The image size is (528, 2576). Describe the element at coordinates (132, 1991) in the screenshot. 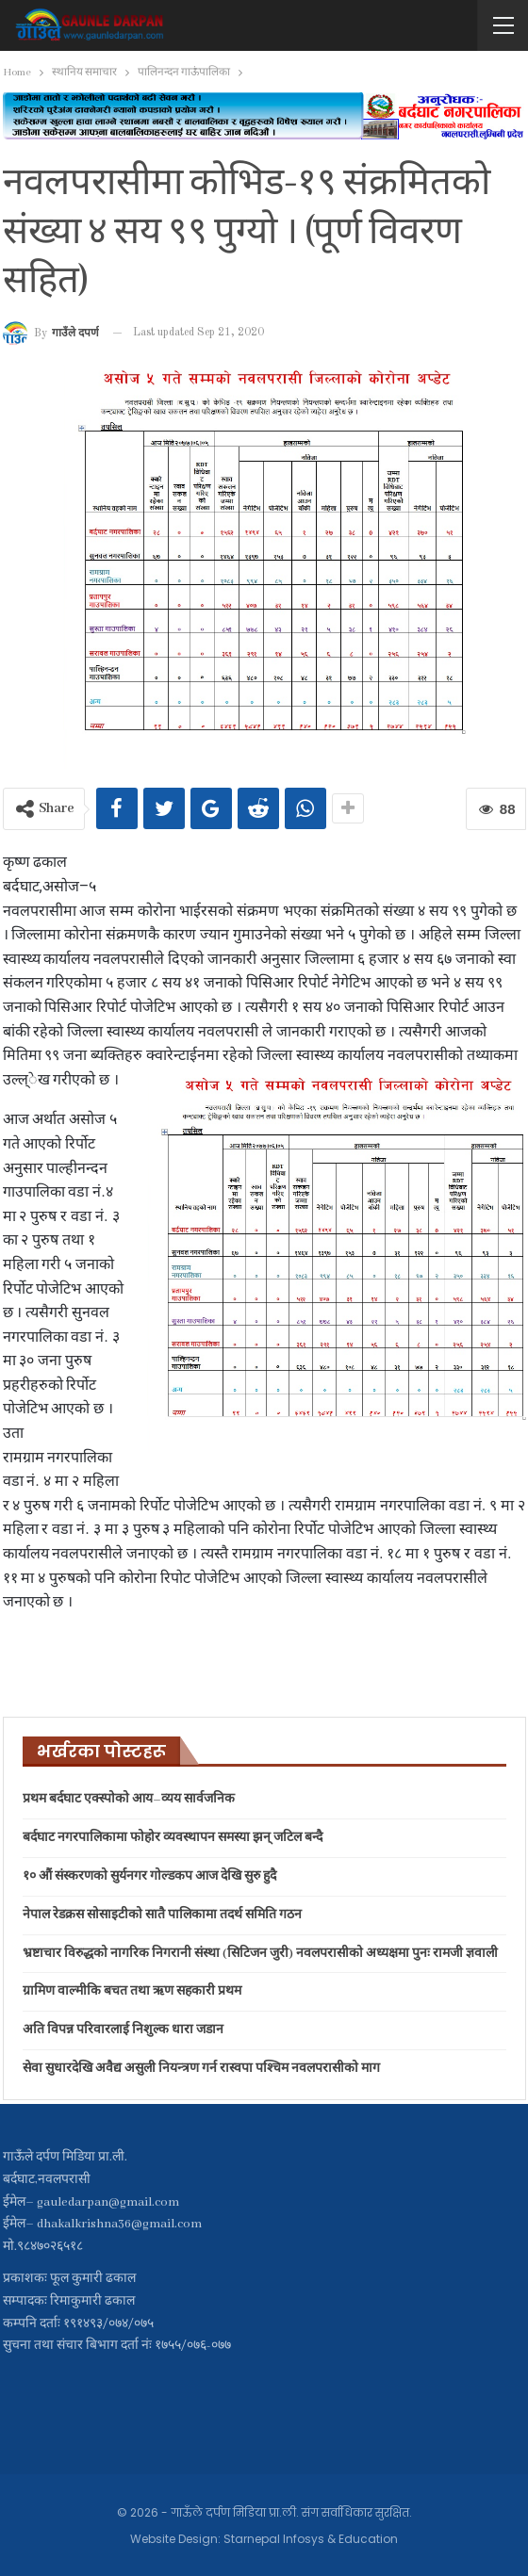

I see `ग्रामिण वाल्मीकि बचत तथा ऋण सहकारी प्रथम` at that location.